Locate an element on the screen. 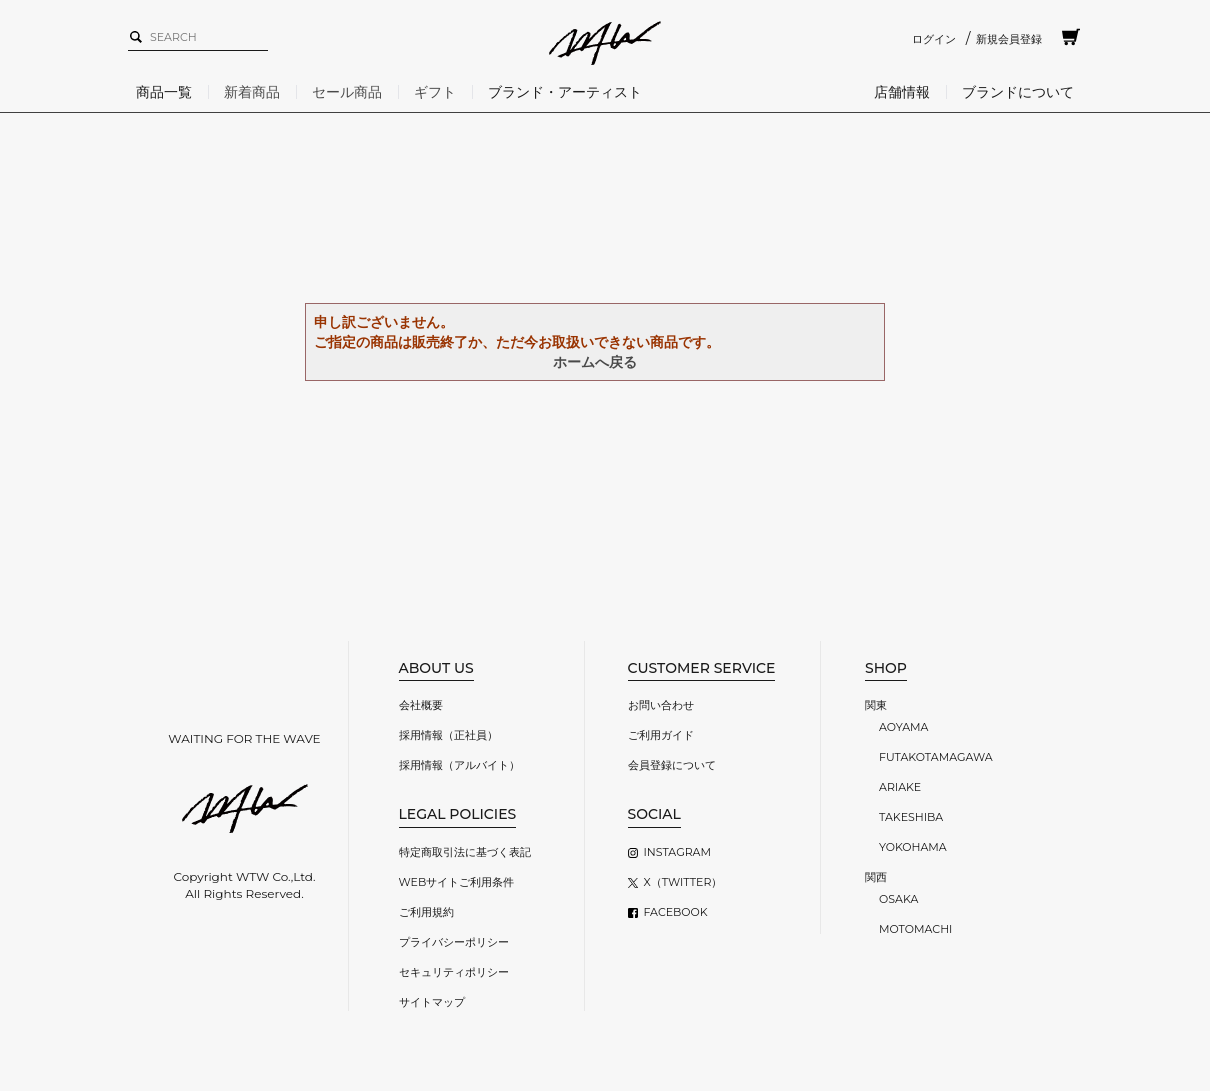 The width and height of the screenshot is (1210, 1091). 新着商品 is located at coordinates (252, 92).